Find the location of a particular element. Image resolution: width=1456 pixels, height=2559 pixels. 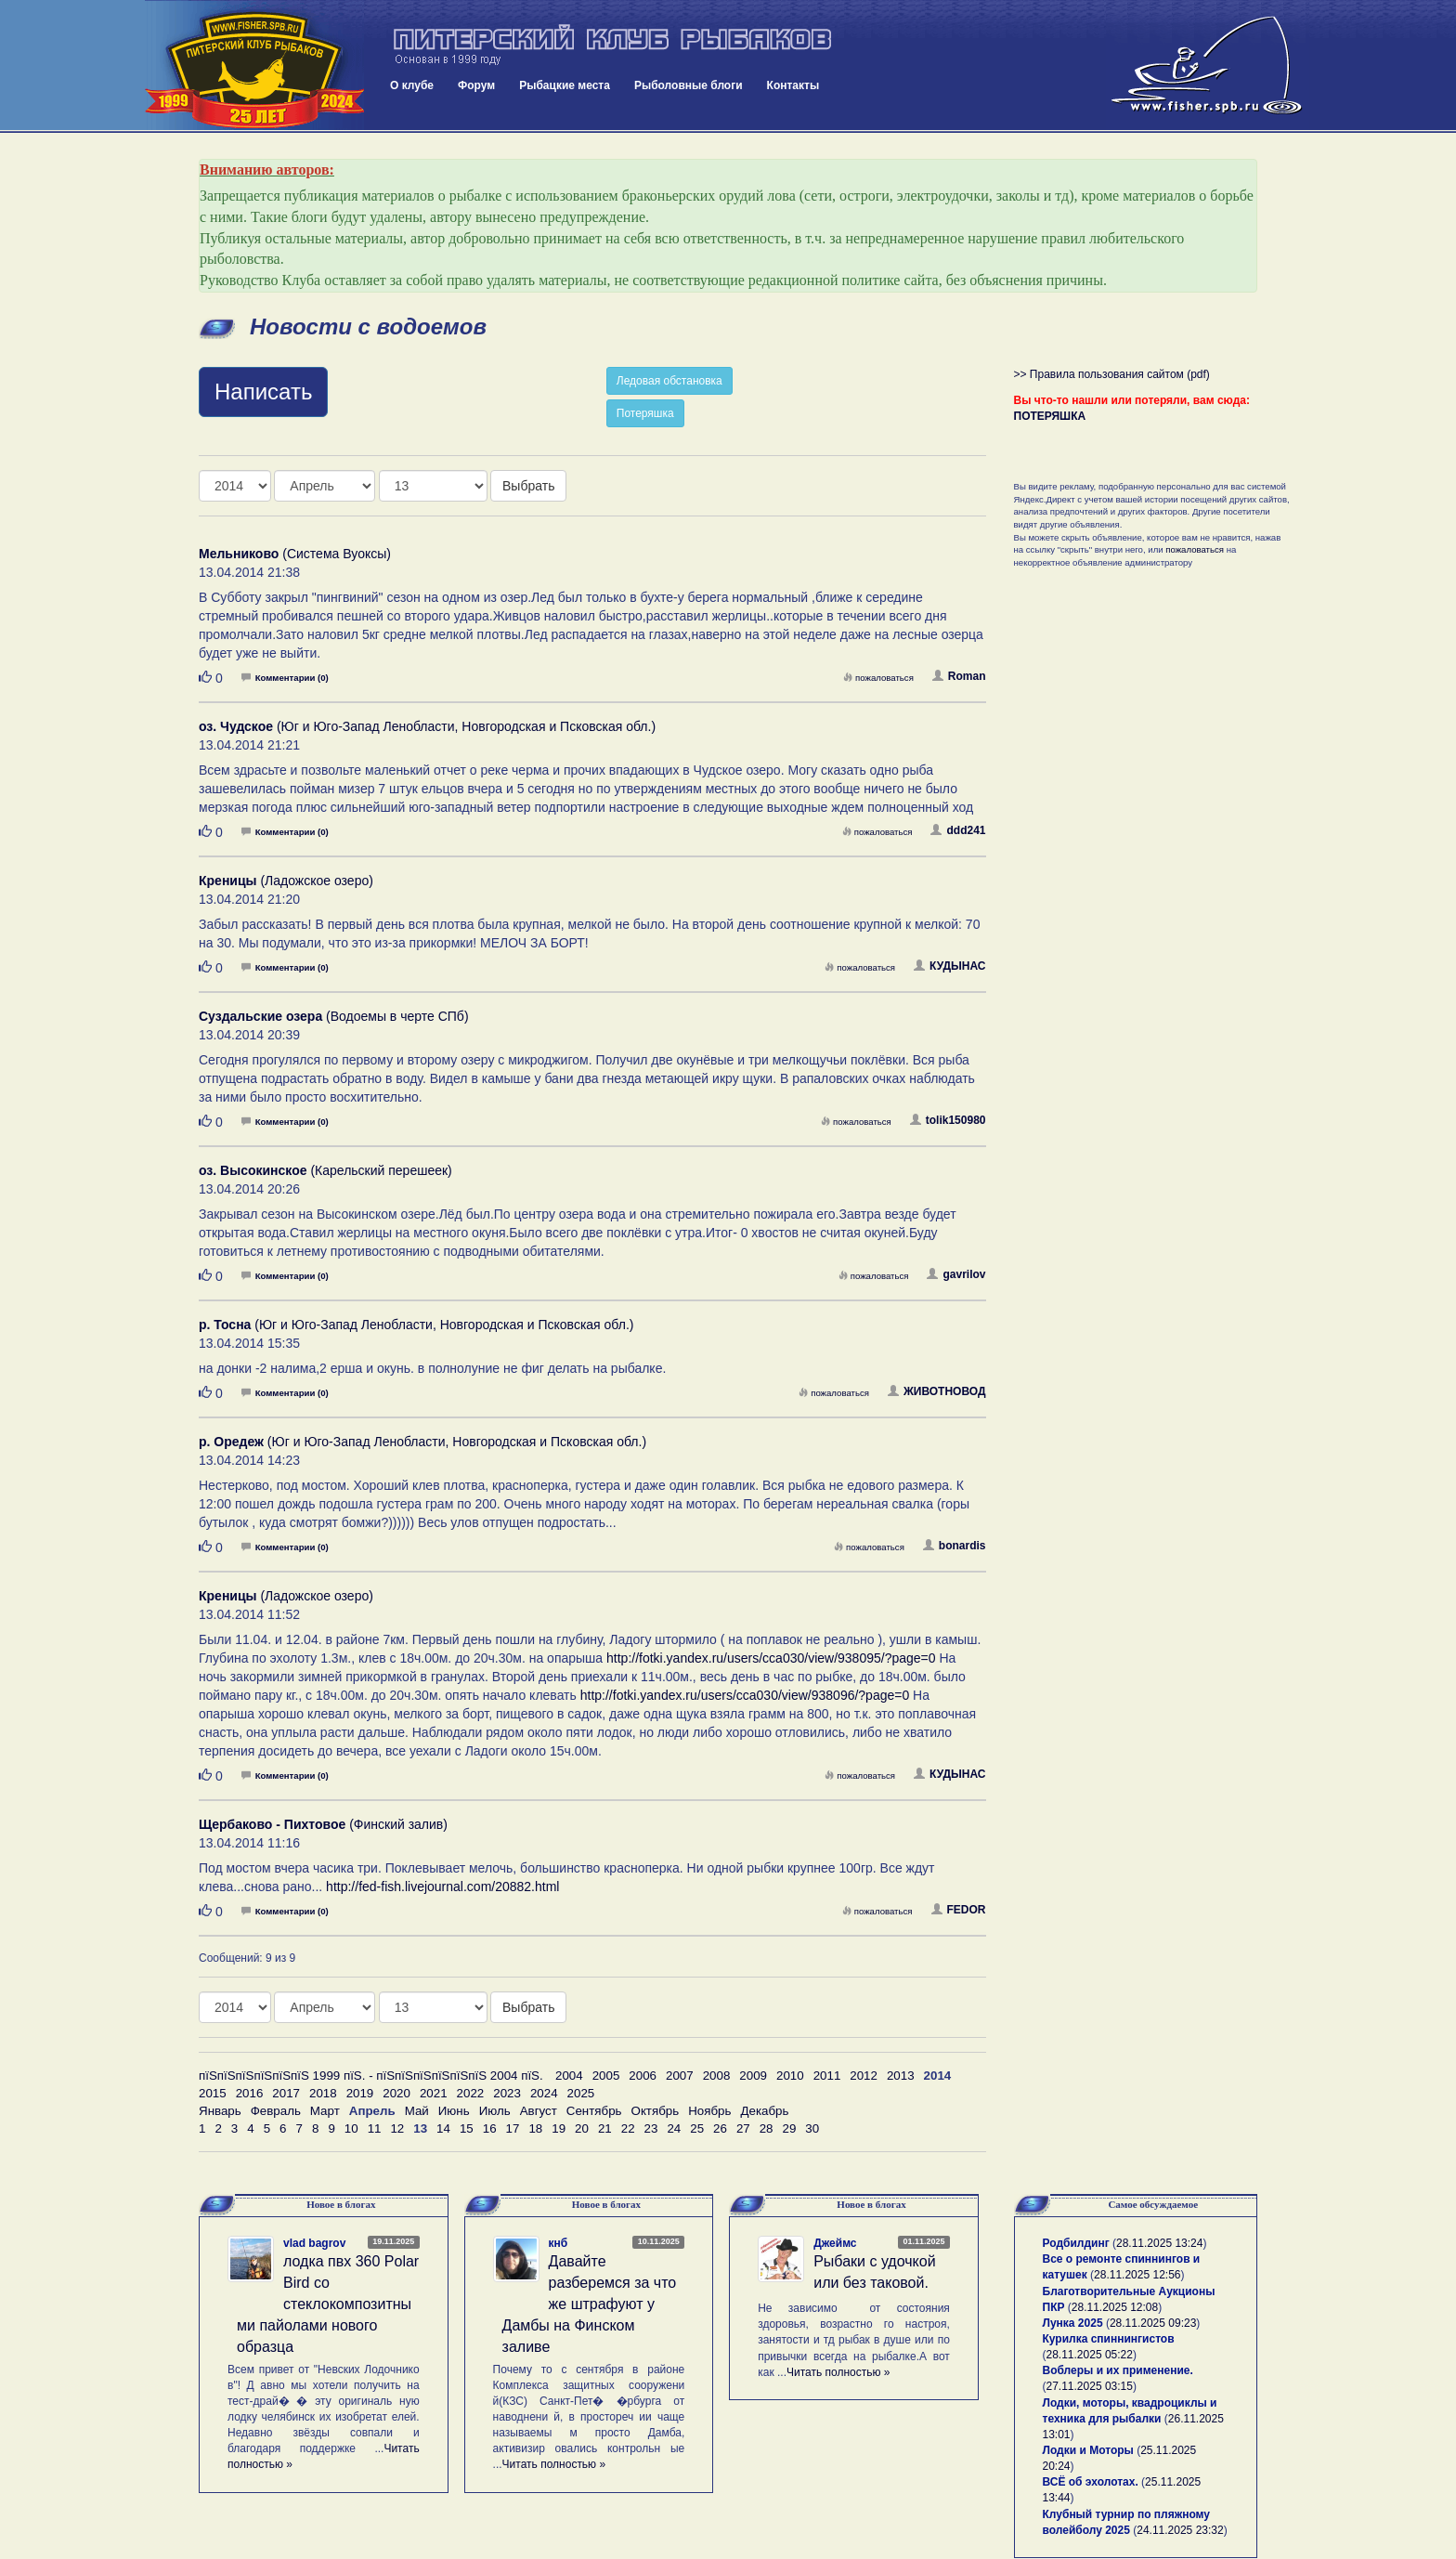

2008 is located at coordinates (717, 2075).